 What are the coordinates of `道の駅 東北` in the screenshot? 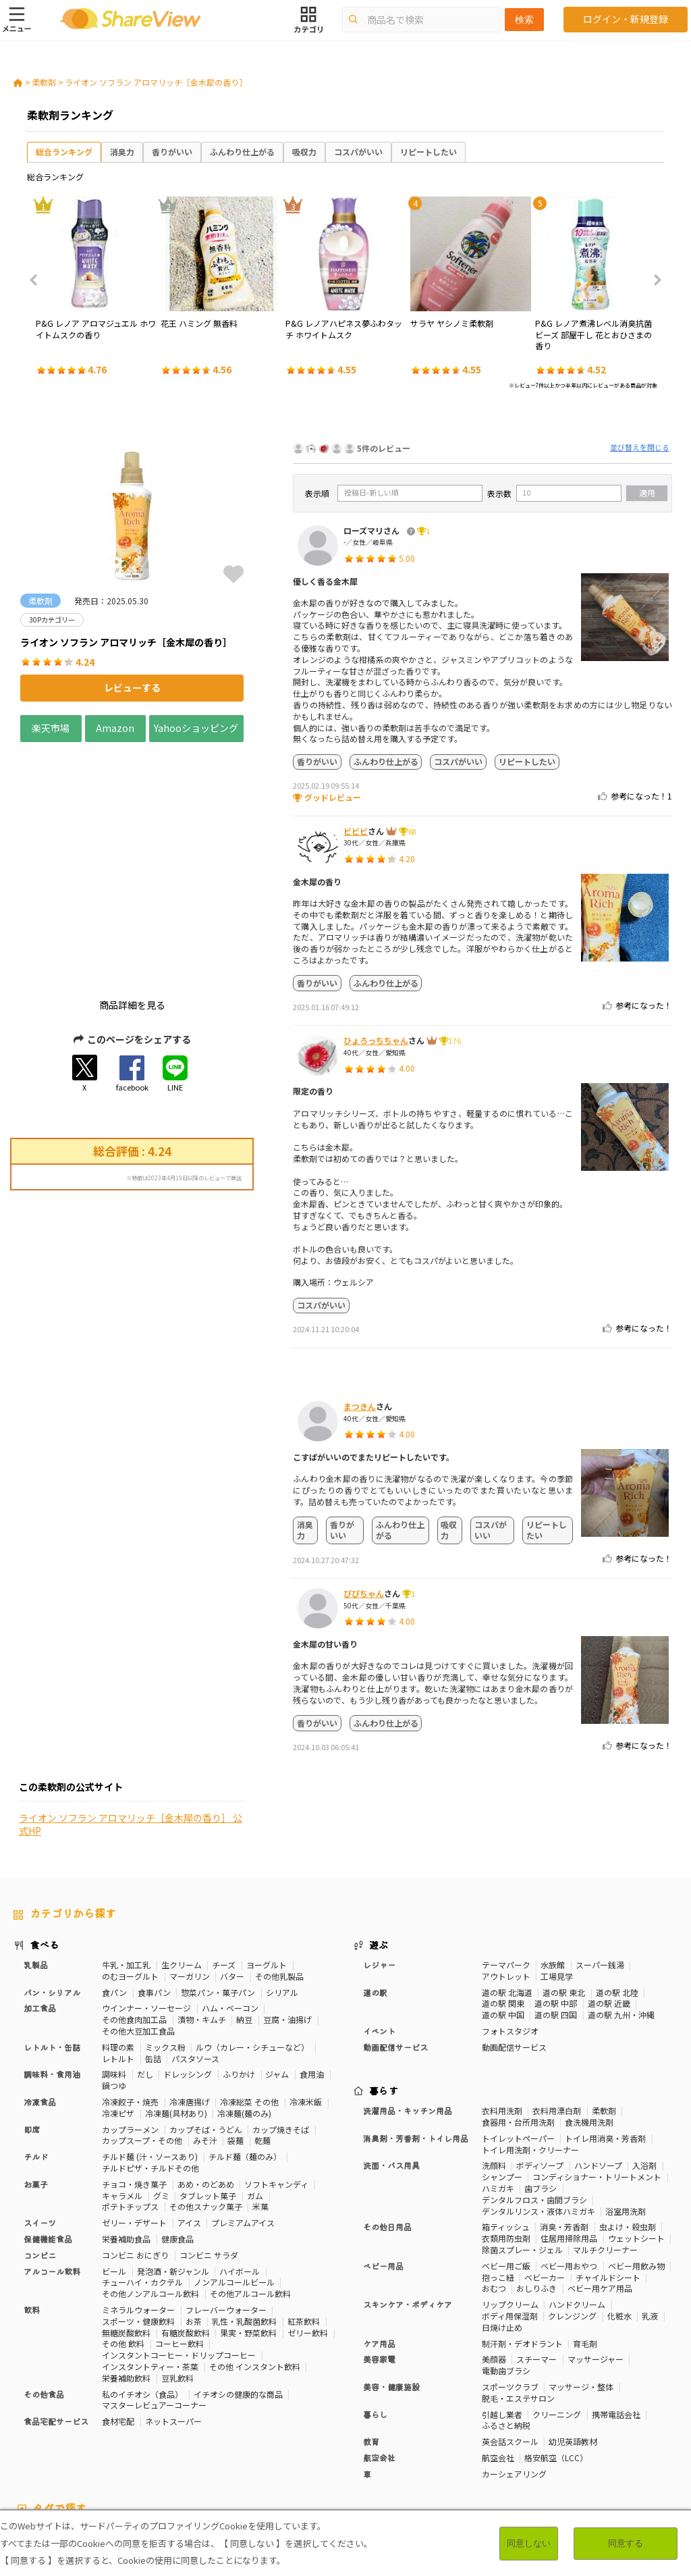 It's located at (564, 1879).